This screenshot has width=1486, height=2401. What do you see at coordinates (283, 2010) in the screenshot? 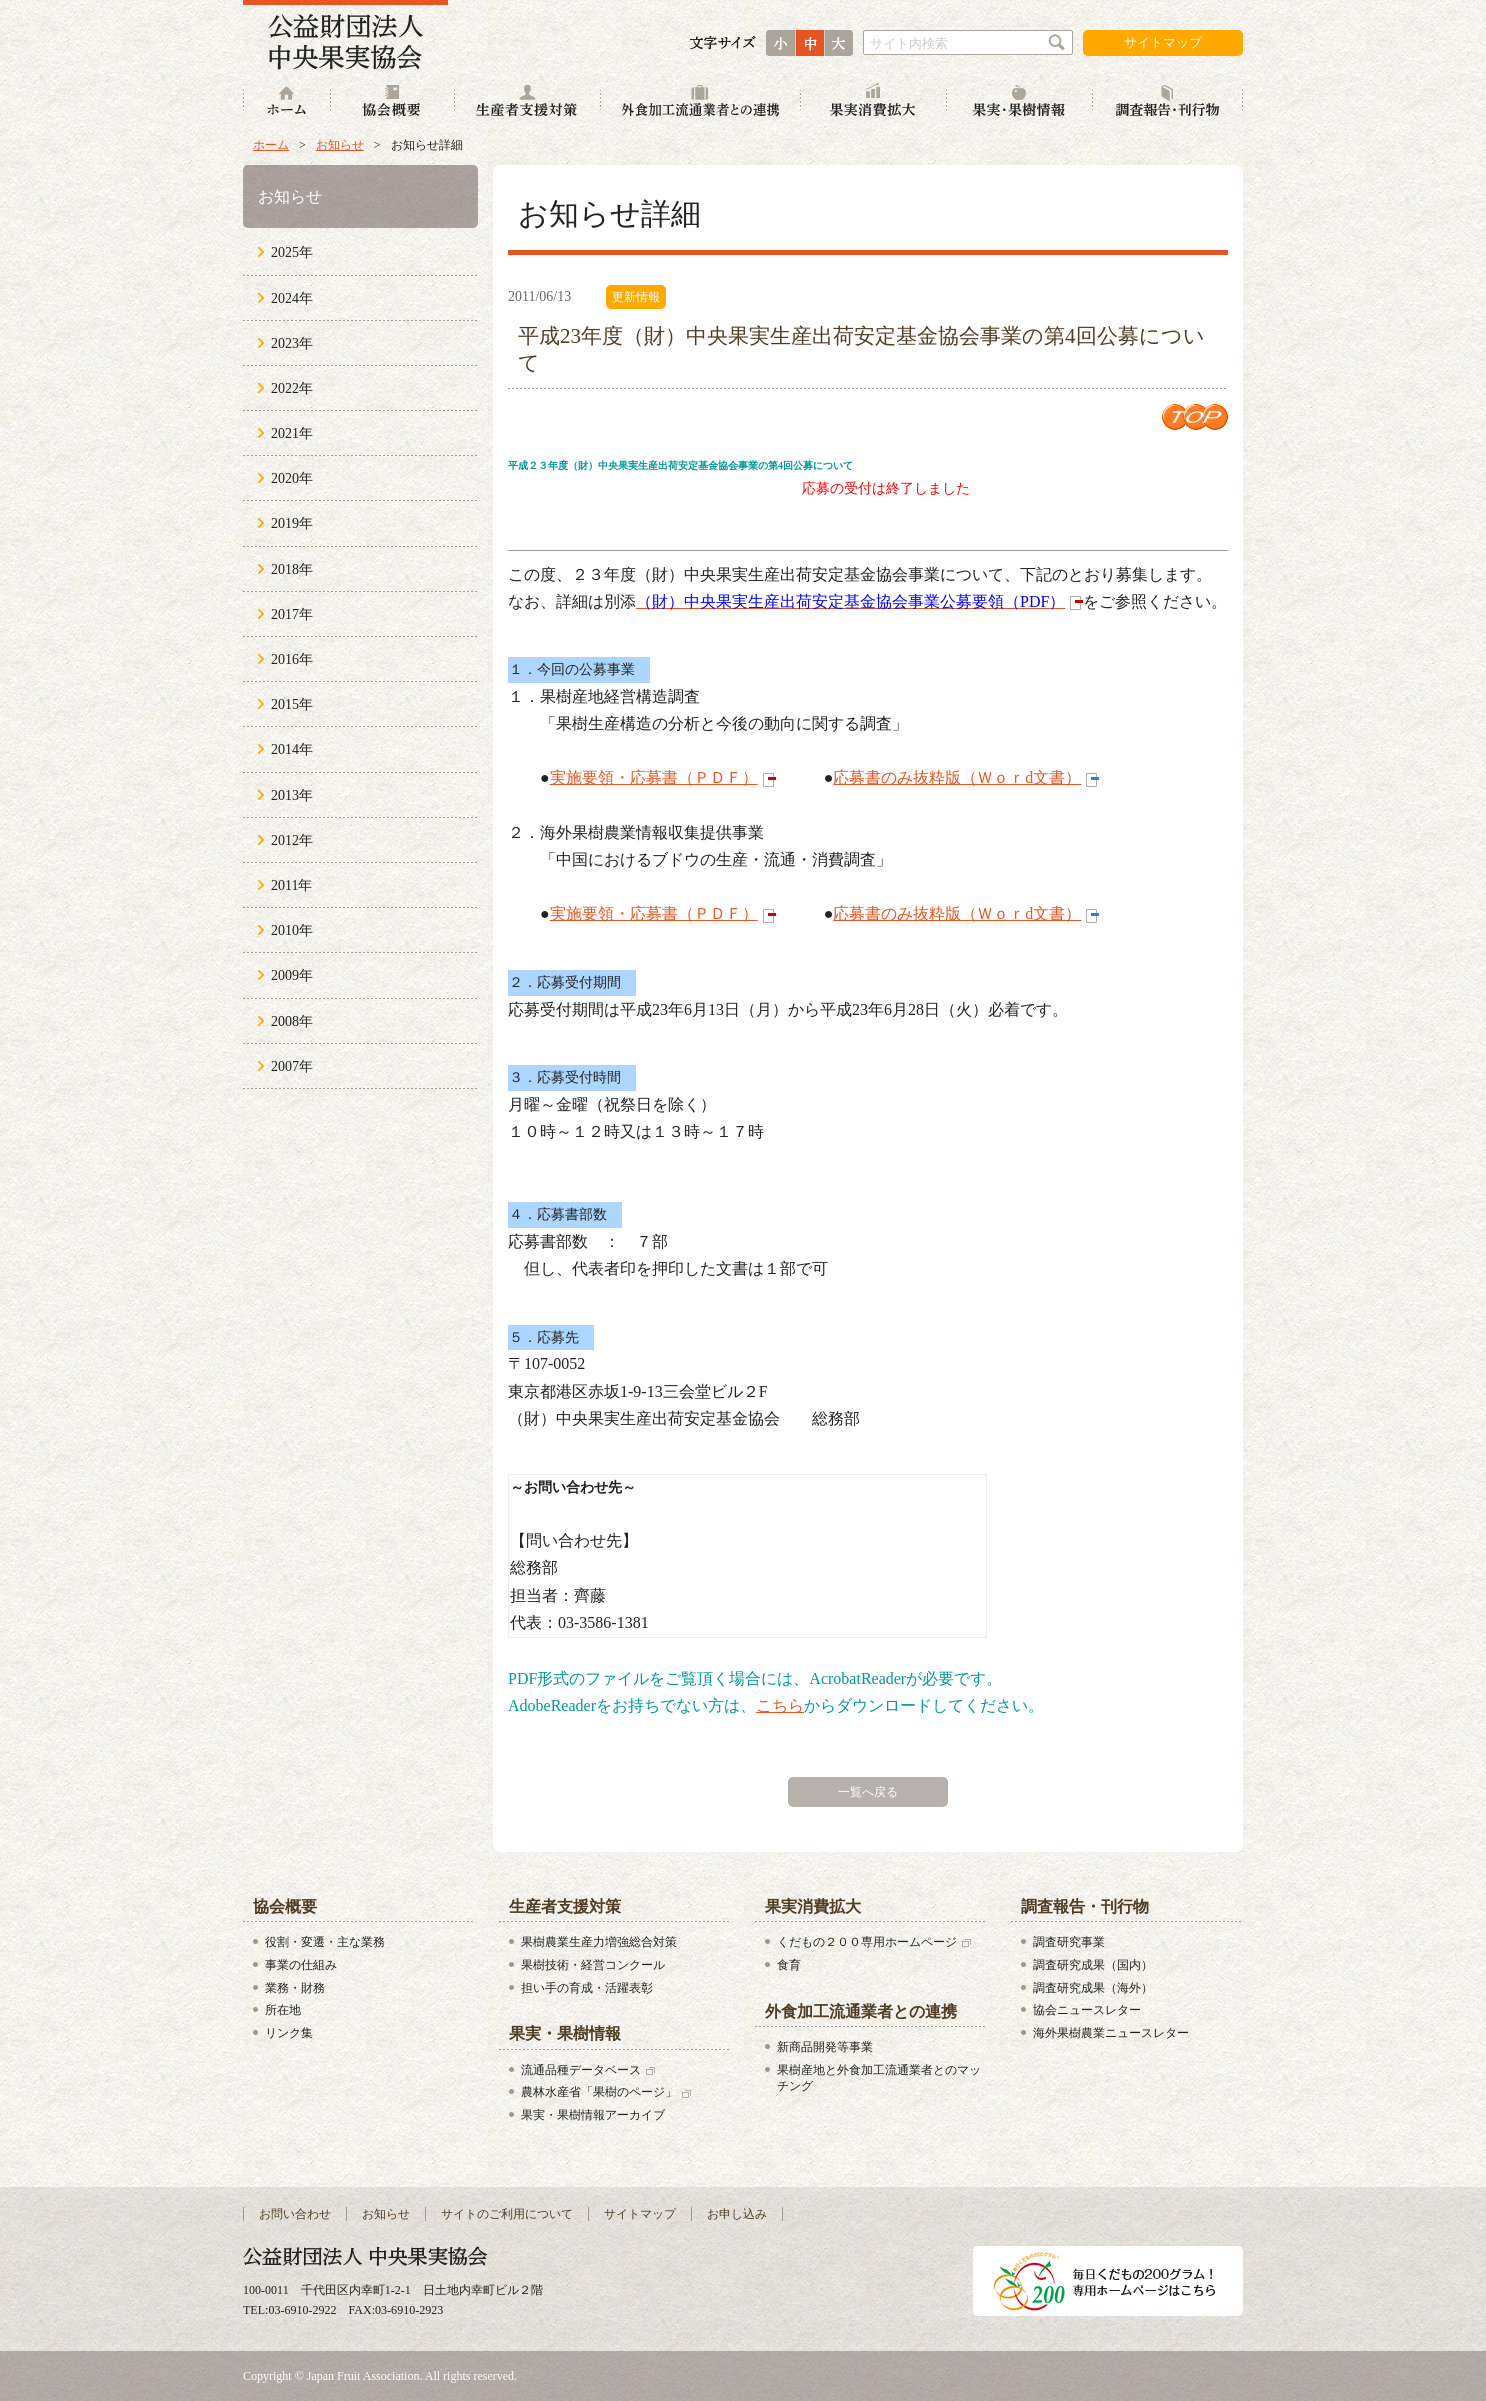
I see `所在地` at bounding box center [283, 2010].